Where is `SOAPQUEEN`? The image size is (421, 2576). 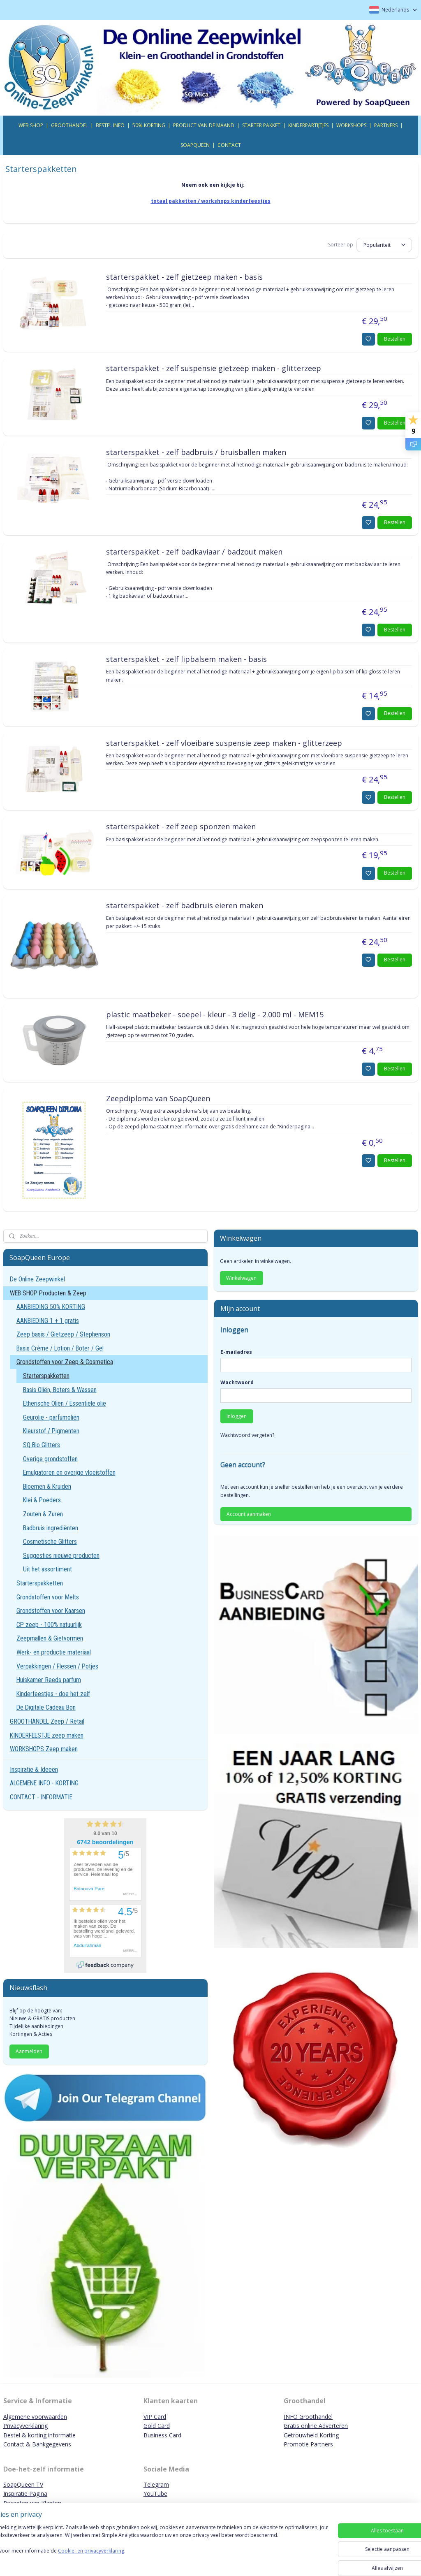
SOAPQUEEN is located at coordinates (195, 145).